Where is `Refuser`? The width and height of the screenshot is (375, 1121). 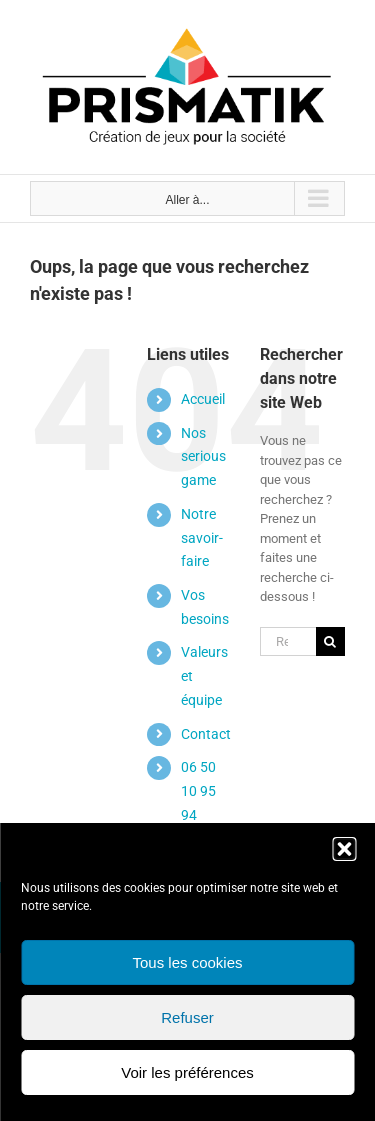
Refuser is located at coordinates (187, 1017).